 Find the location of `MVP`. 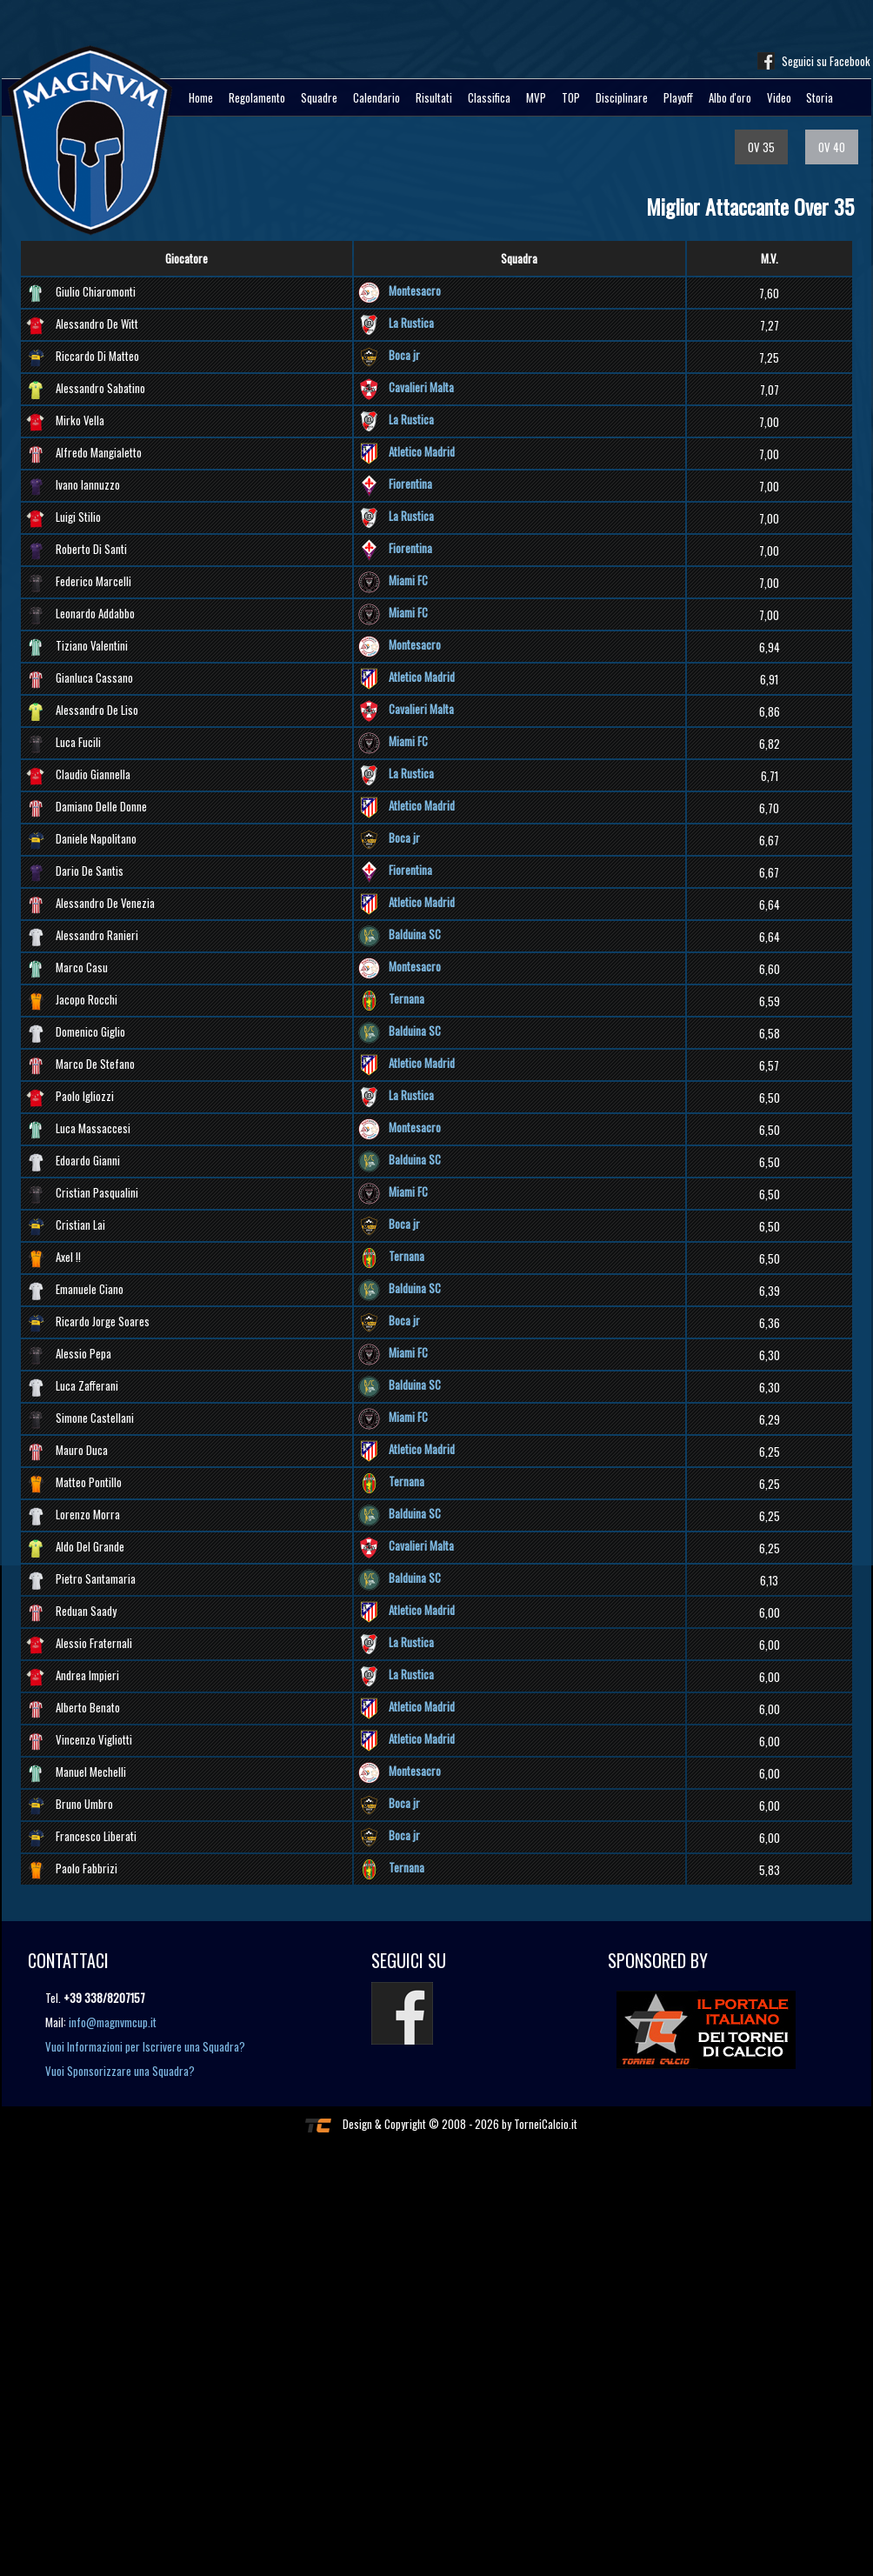

MVP is located at coordinates (536, 97).